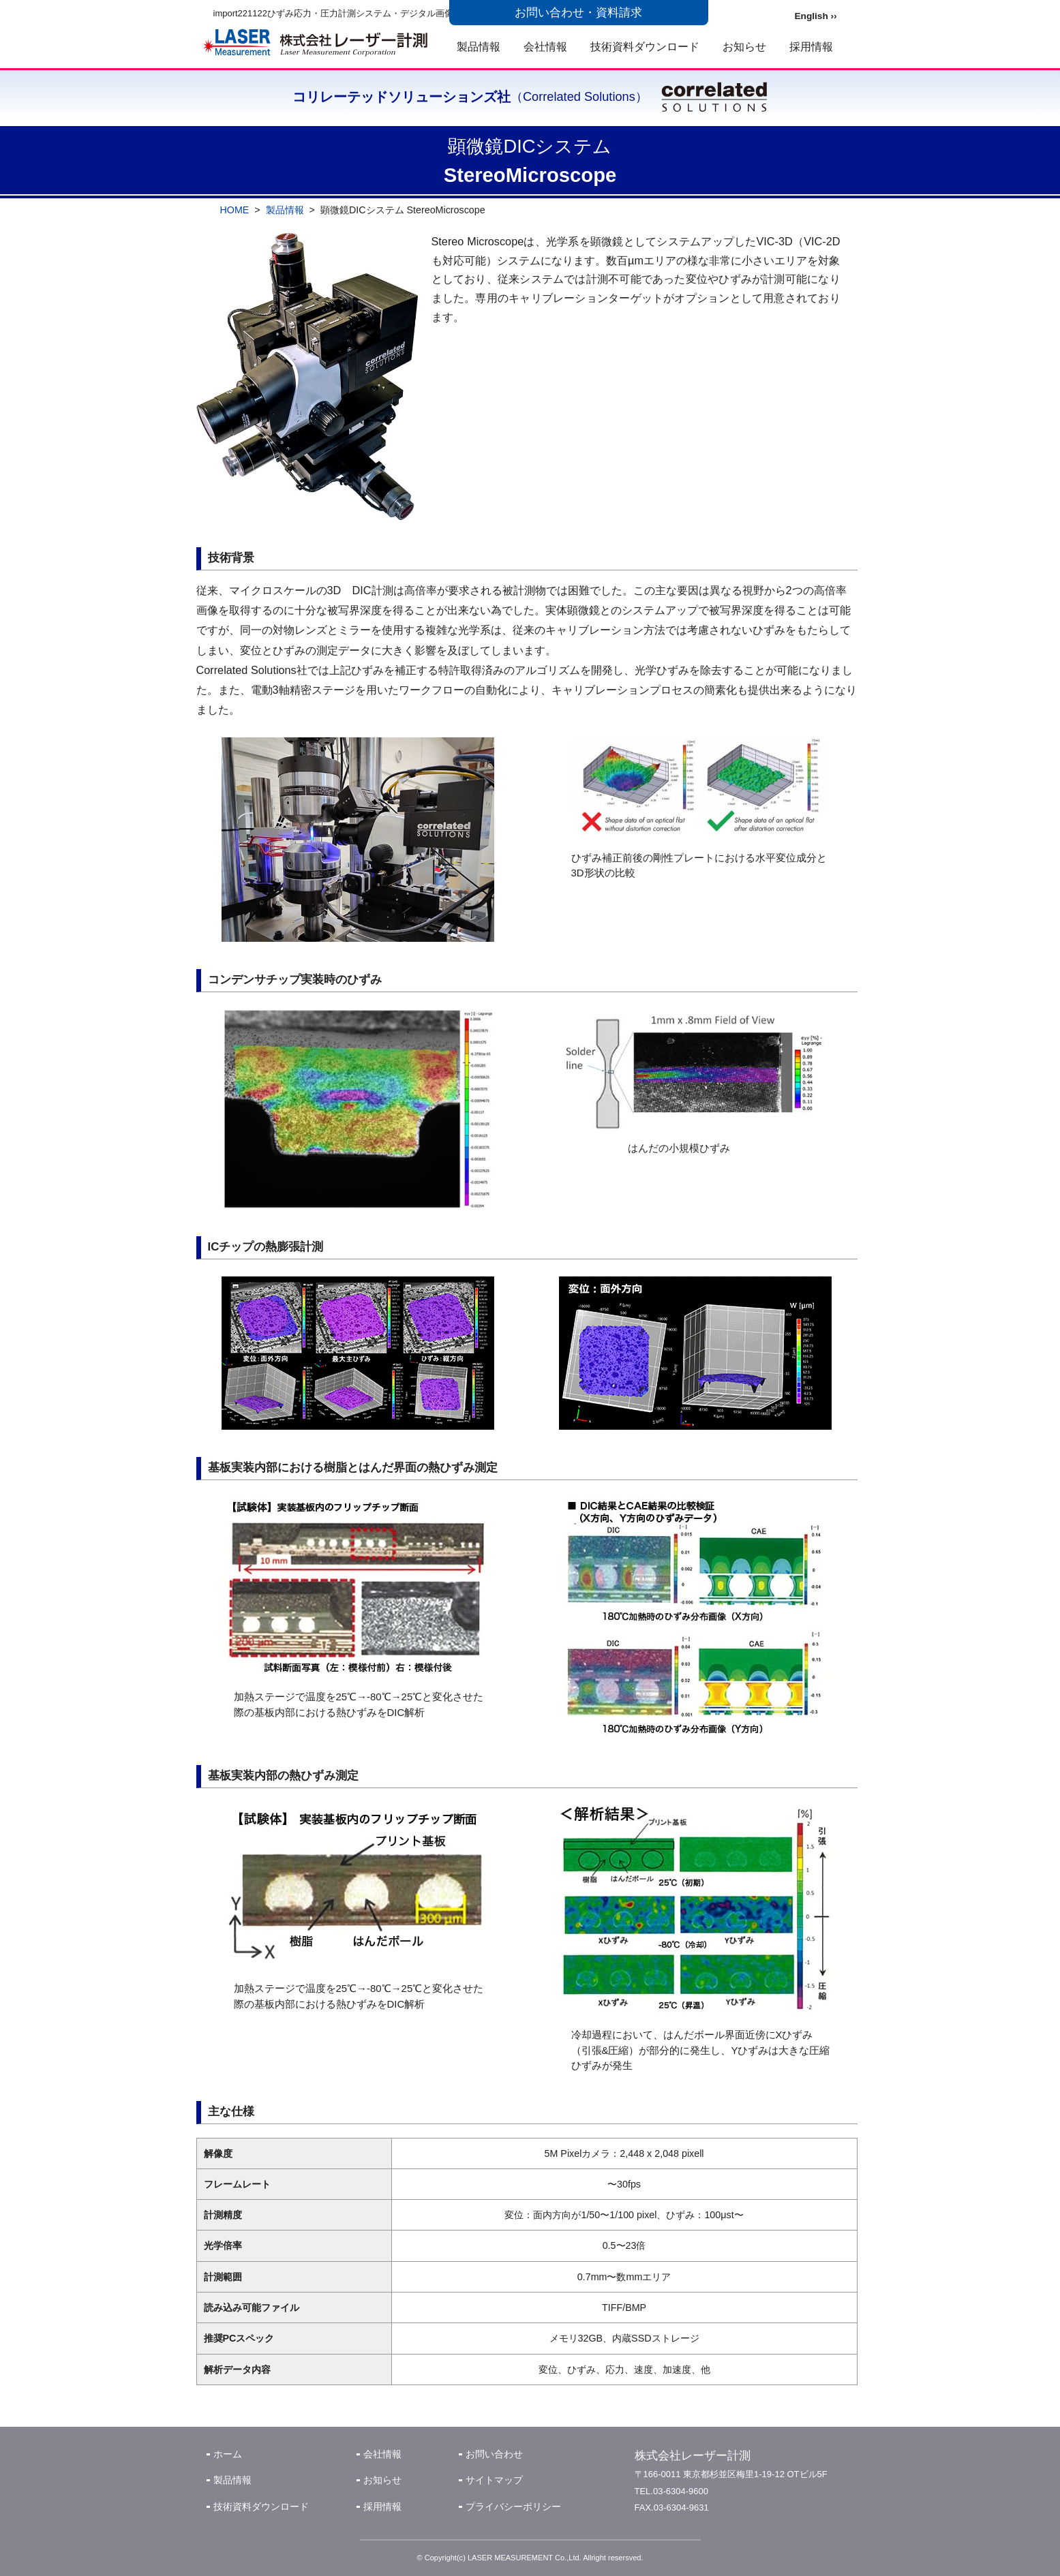 This screenshot has height=2576, width=1060. Describe the element at coordinates (578, 12) in the screenshot. I see `お問い合わせ・資料請求` at that location.